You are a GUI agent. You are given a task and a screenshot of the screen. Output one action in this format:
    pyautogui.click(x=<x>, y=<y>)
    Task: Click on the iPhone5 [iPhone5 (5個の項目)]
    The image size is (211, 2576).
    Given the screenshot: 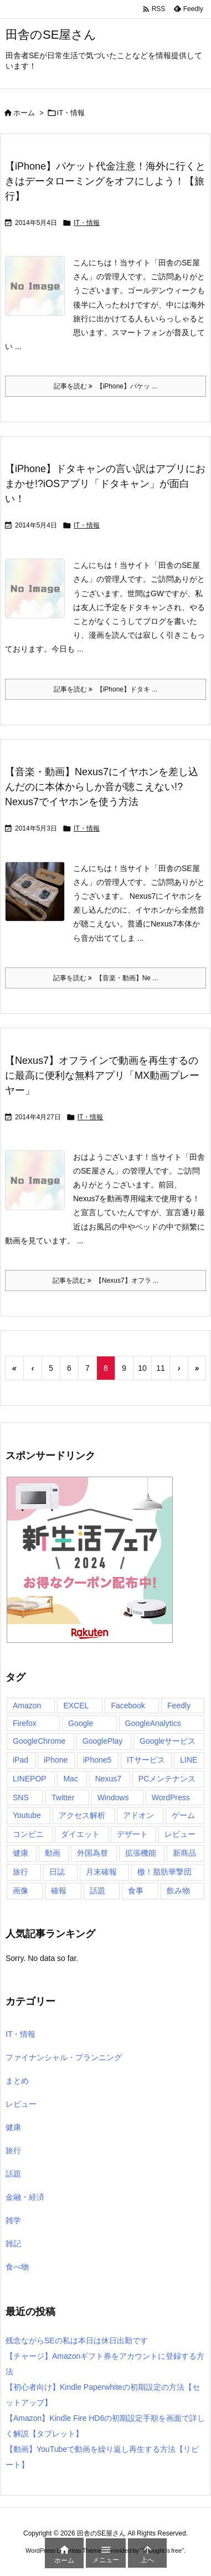 What is the action you would take?
    pyautogui.click(x=97, y=1759)
    